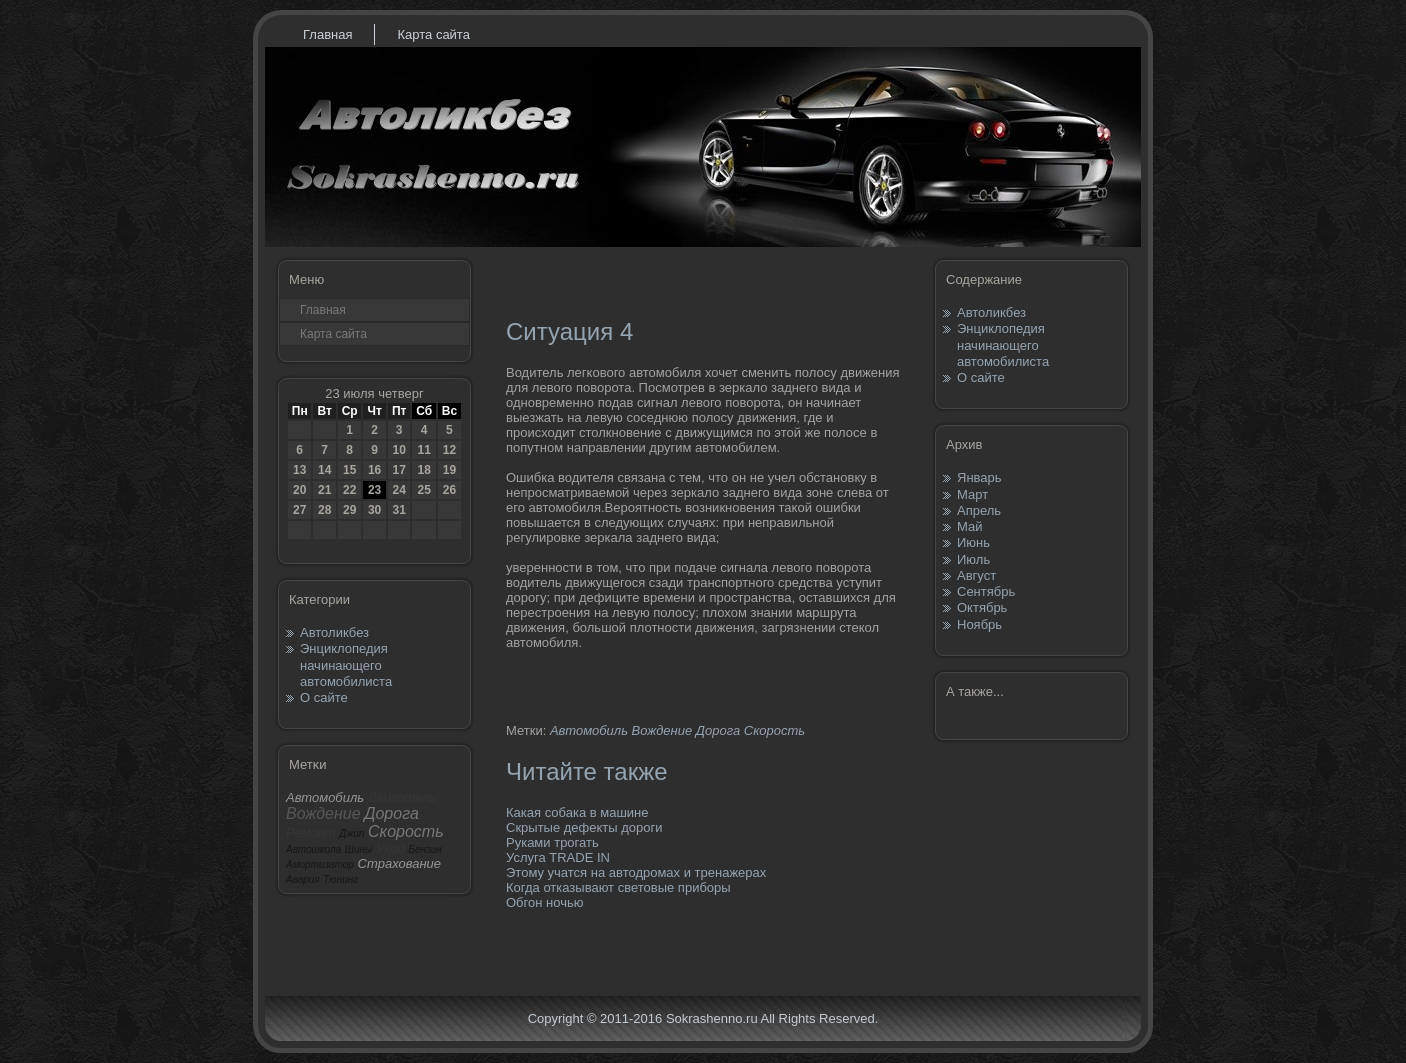 The height and width of the screenshot is (1063, 1406). I want to click on 15, so click(349, 470).